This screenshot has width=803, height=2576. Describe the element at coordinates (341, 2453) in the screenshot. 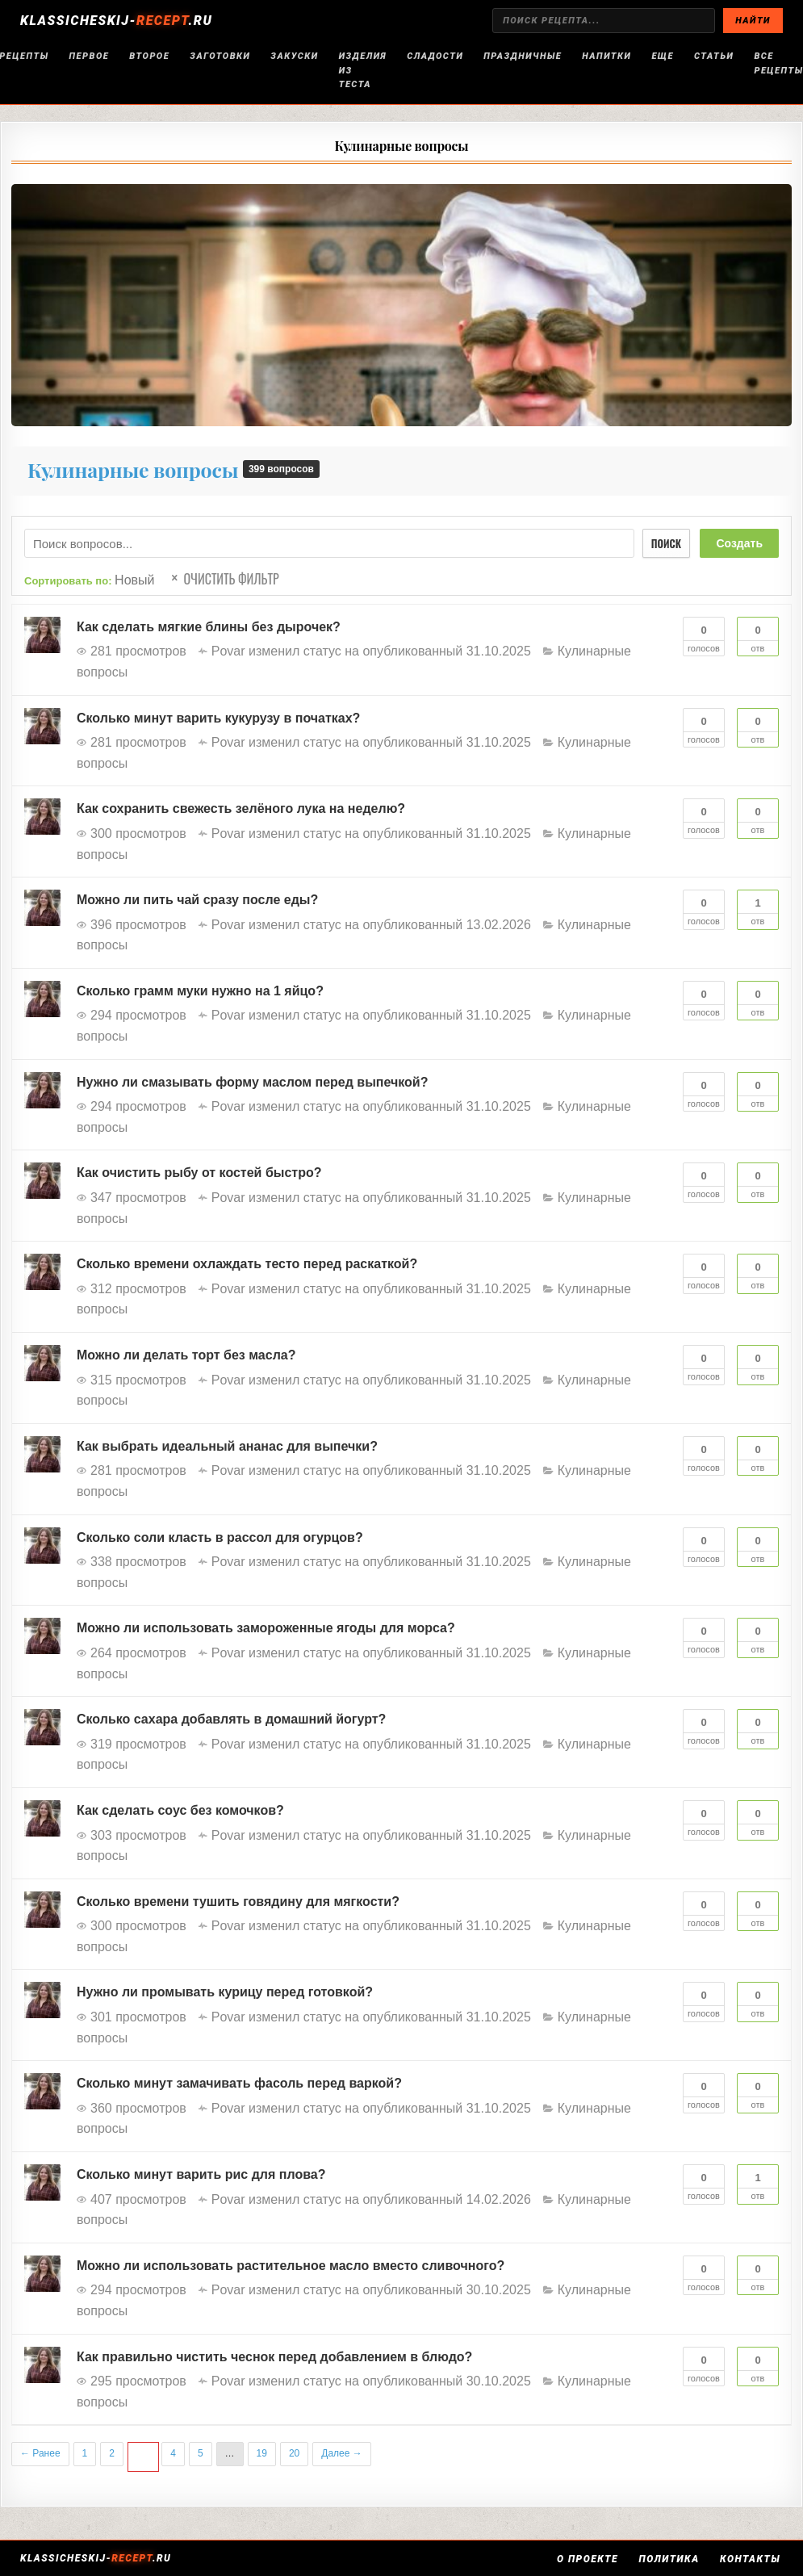

I see `Далее →` at that location.